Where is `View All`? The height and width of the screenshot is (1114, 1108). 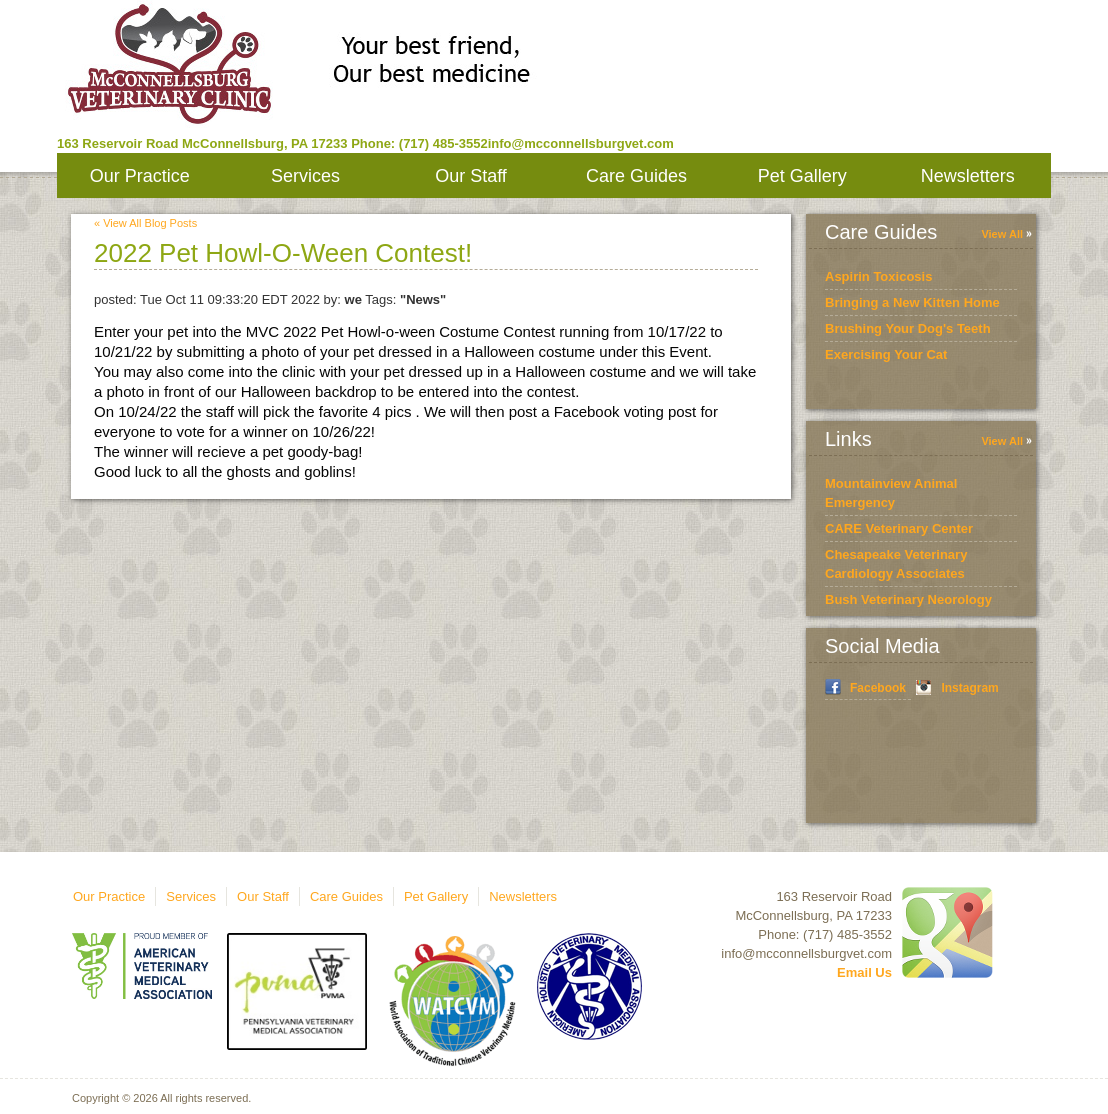
View All is located at coordinates (1002, 234).